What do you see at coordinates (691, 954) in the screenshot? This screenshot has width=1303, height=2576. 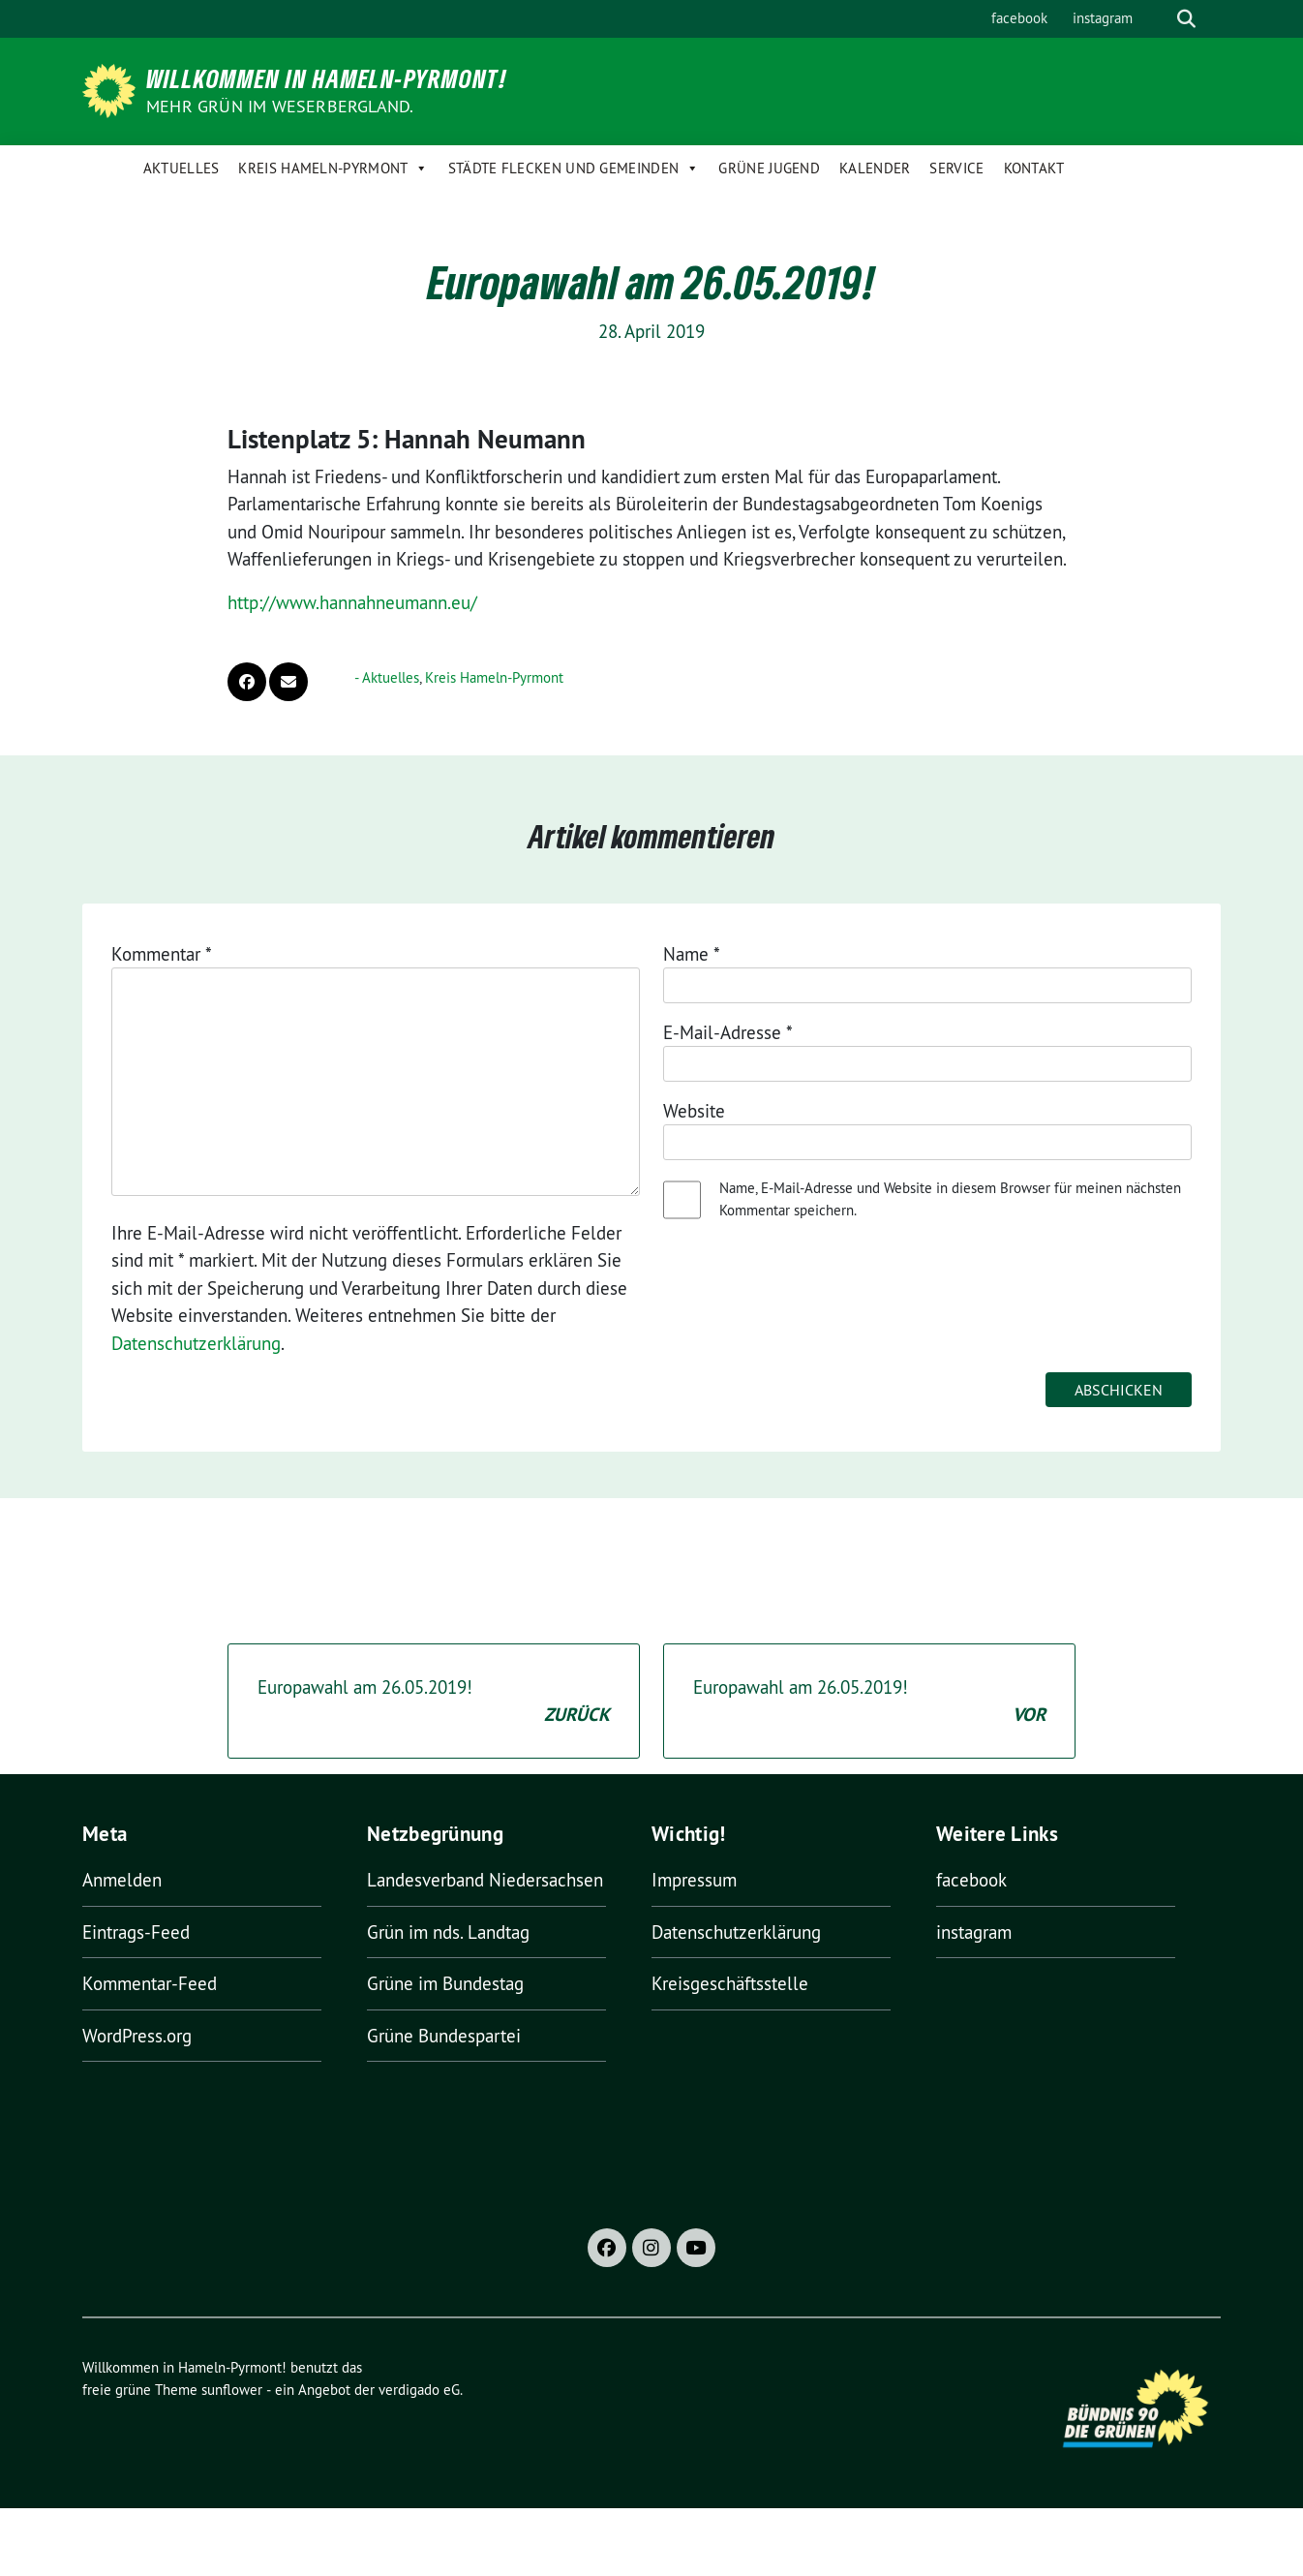 I see `Name` at bounding box center [691, 954].